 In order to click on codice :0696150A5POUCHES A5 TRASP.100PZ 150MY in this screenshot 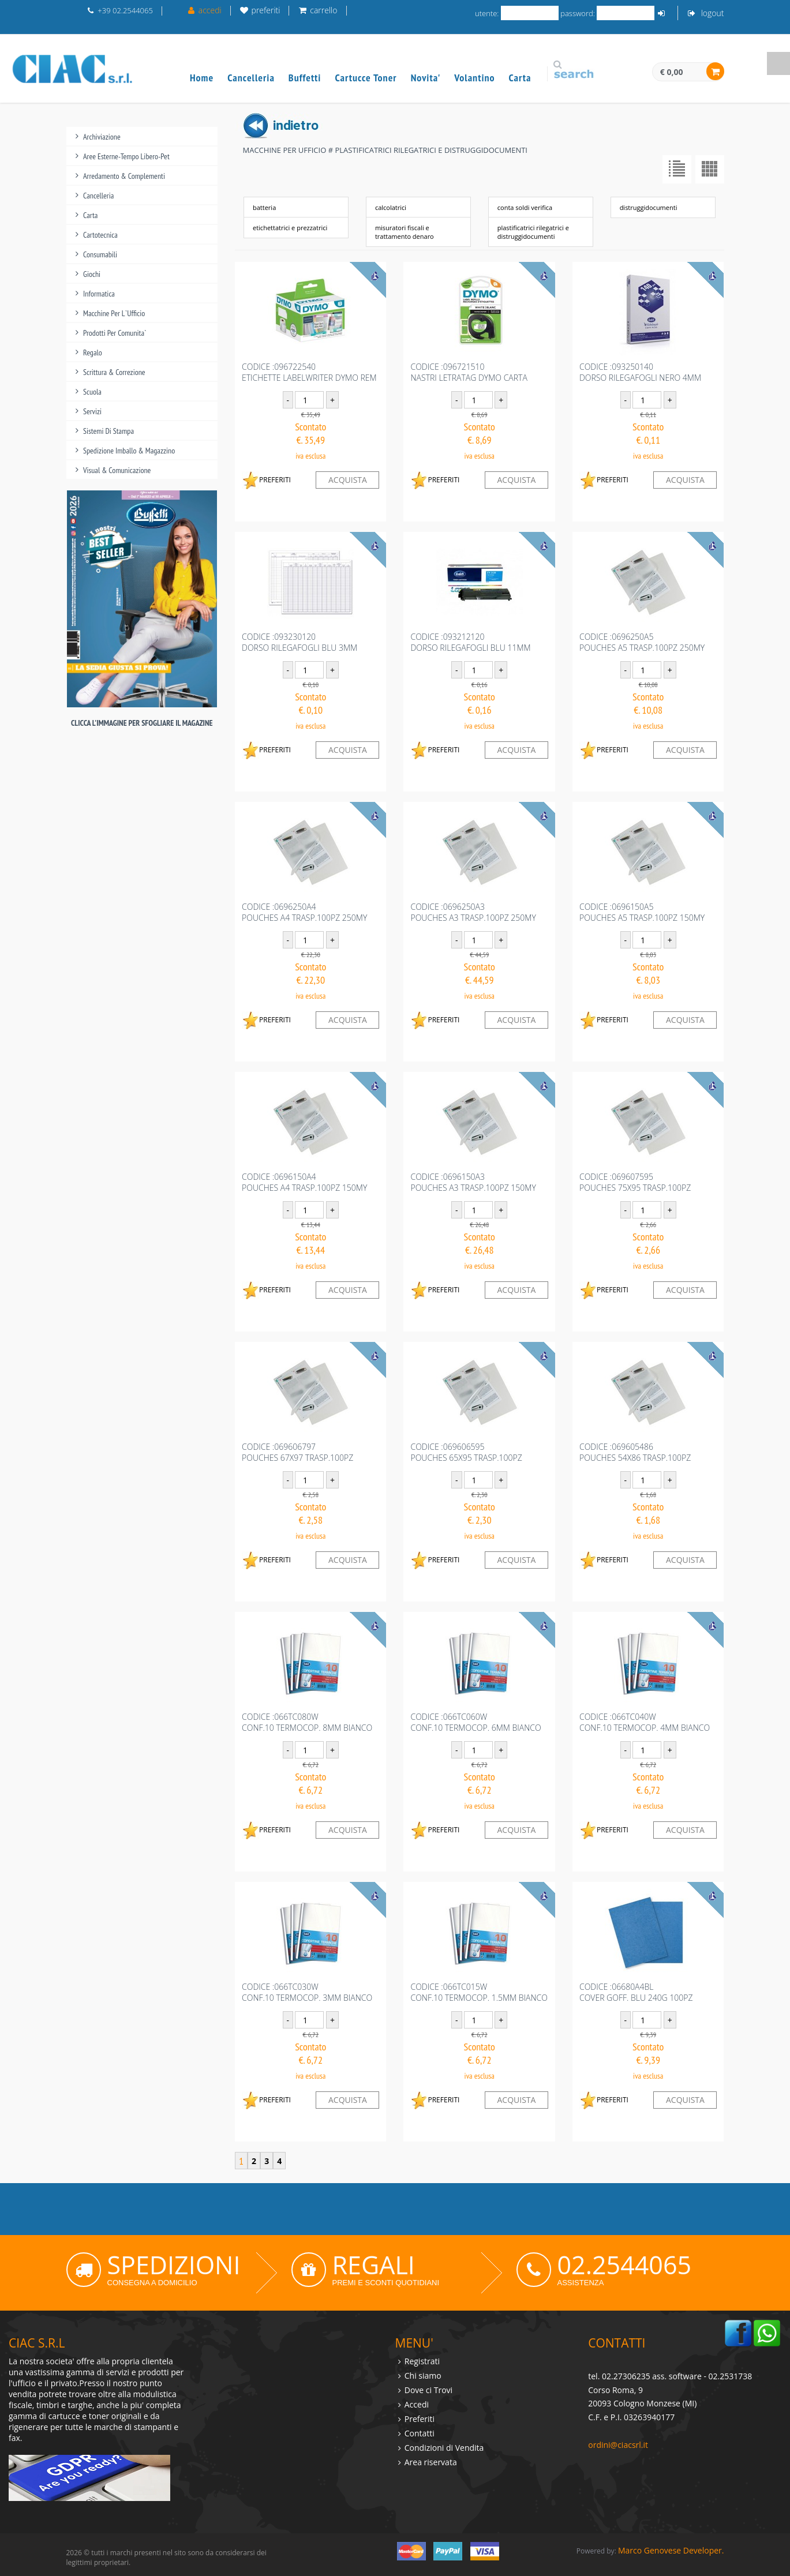, I will do `click(642, 912)`.